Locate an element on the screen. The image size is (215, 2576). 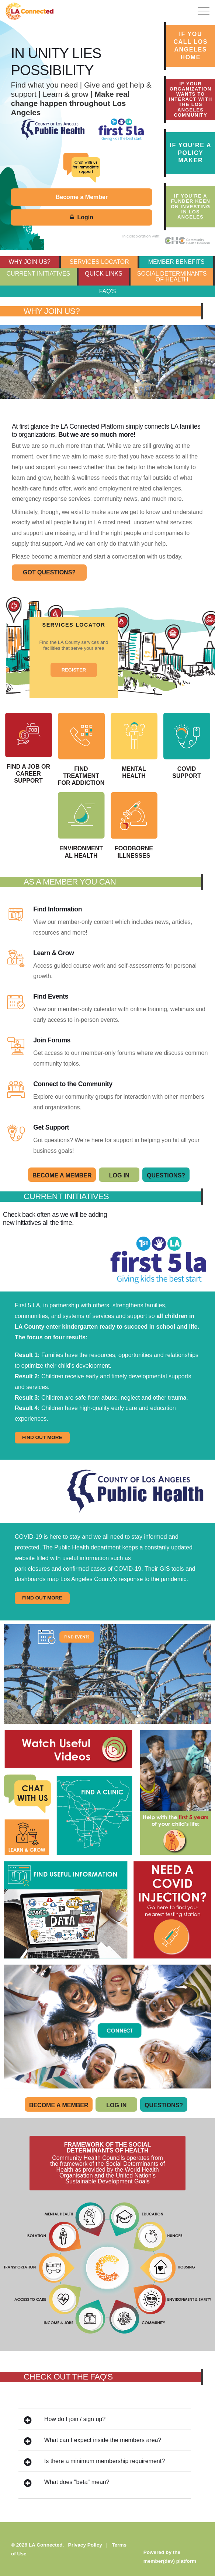
Become A Member is located at coordinates (62, 1175).